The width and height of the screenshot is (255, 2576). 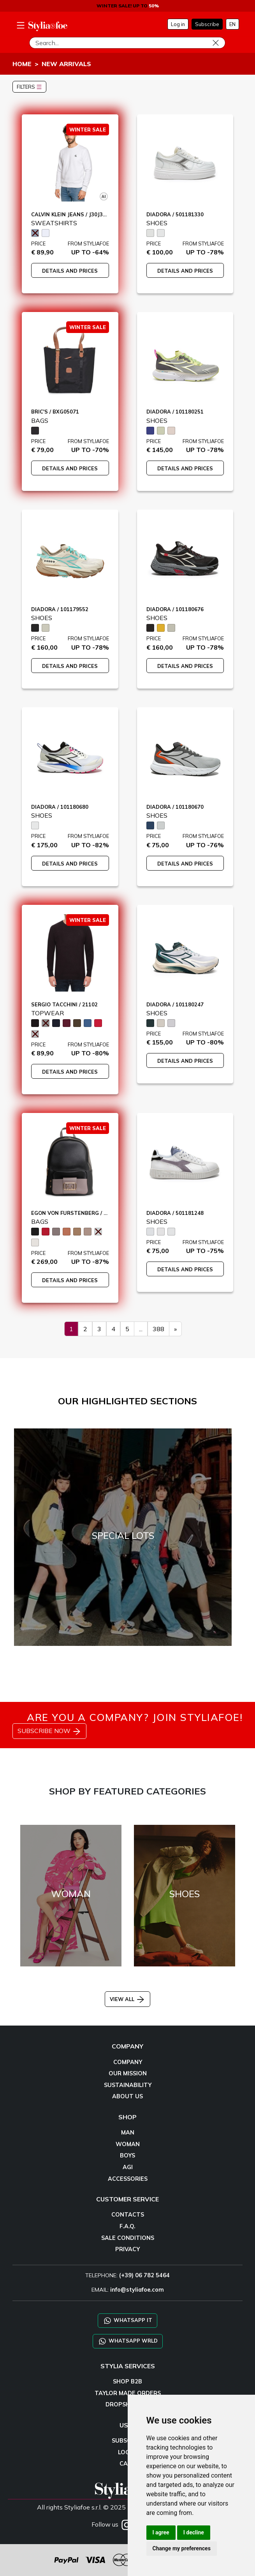 I want to click on SUSTAINABILITY, so click(x=127, y=2085).